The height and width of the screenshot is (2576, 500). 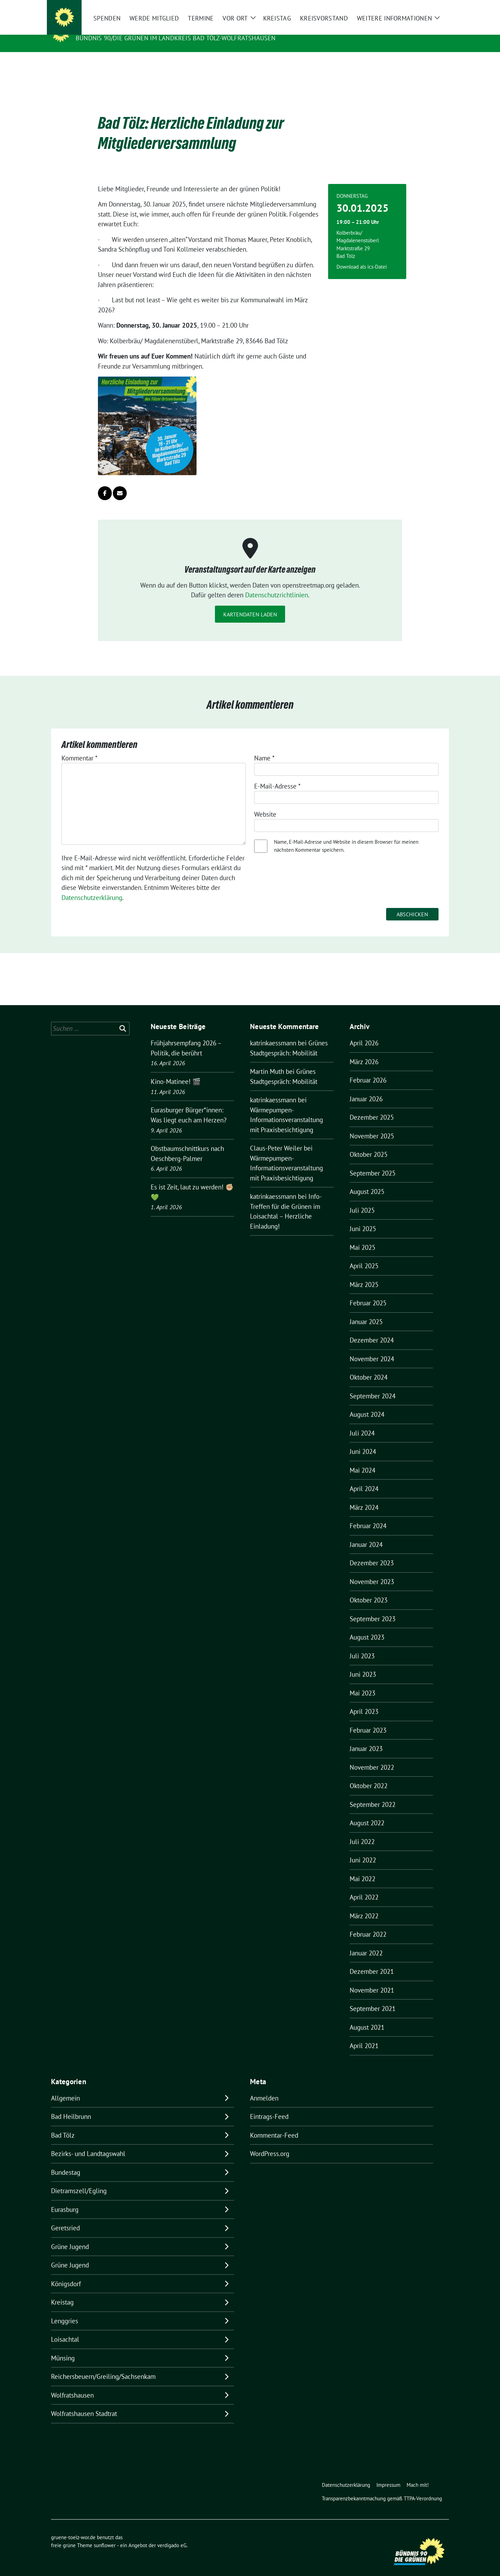 What do you see at coordinates (362, 1459) in the screenshot?
I see `Mai 2024` at bounding box center [362, 1459].